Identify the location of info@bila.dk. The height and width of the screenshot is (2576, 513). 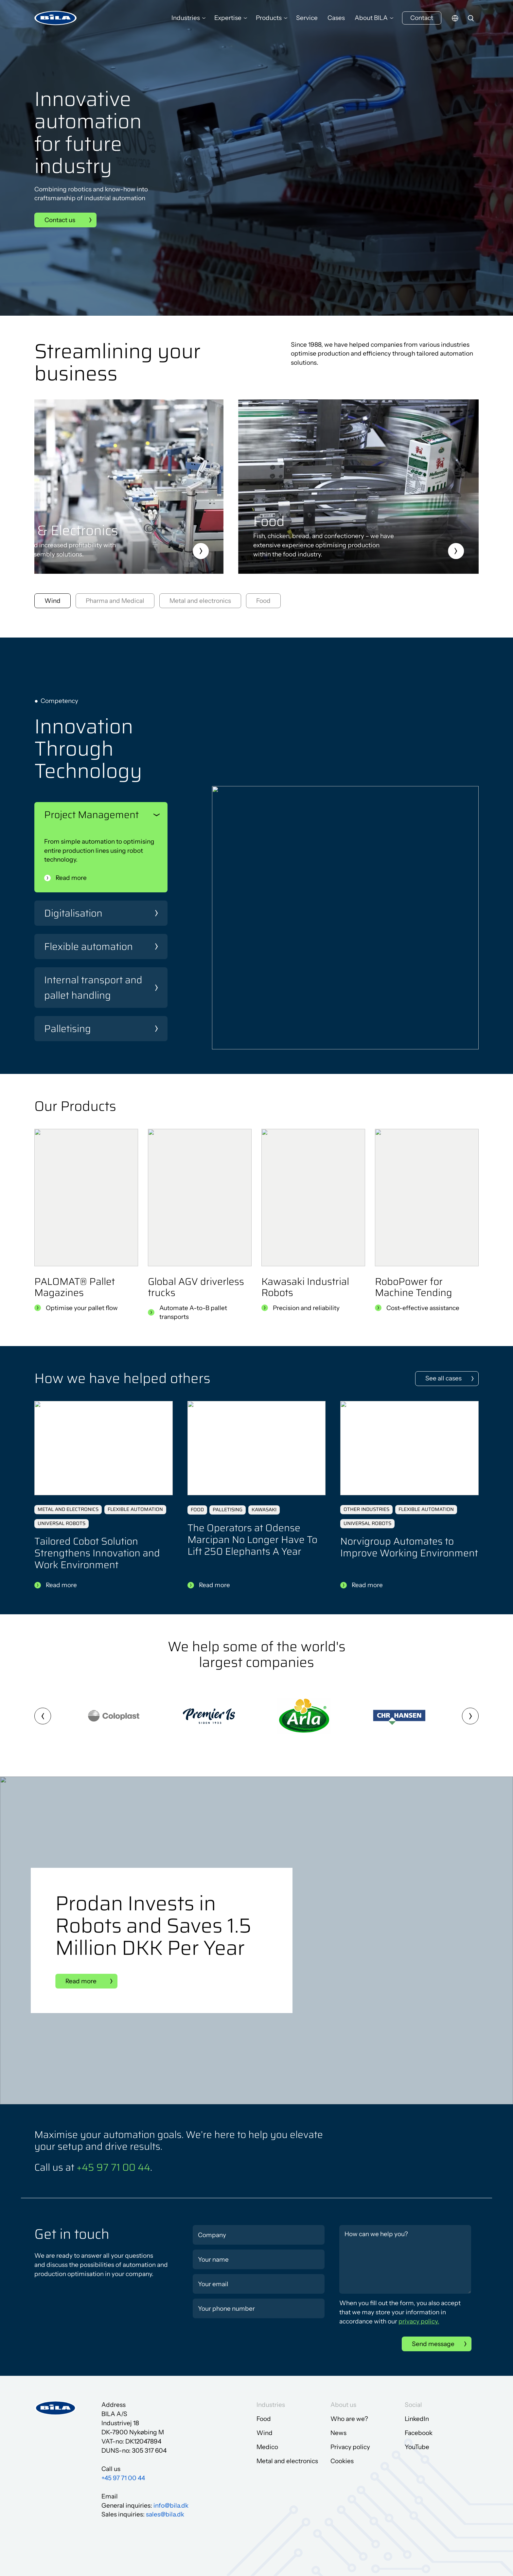
(170, 2505).